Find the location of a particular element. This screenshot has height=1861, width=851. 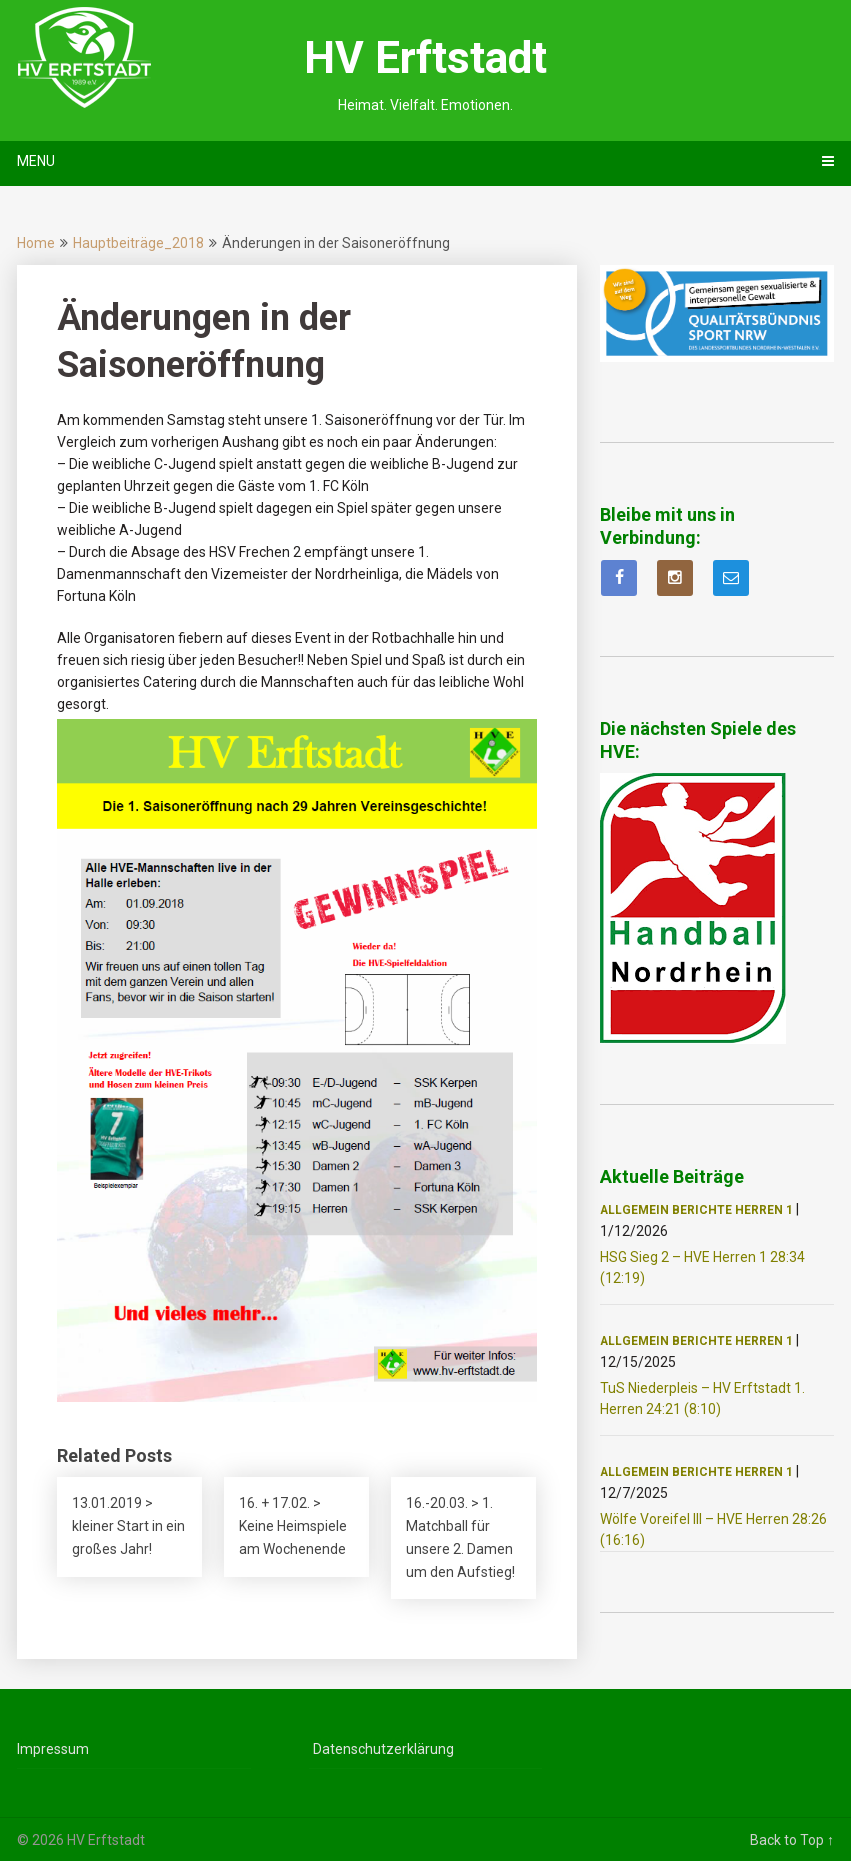

TuS Niederpleis – HV Erftstadt 1. Herren 24:21 (8:10) is located at coordinates (702, 1398).